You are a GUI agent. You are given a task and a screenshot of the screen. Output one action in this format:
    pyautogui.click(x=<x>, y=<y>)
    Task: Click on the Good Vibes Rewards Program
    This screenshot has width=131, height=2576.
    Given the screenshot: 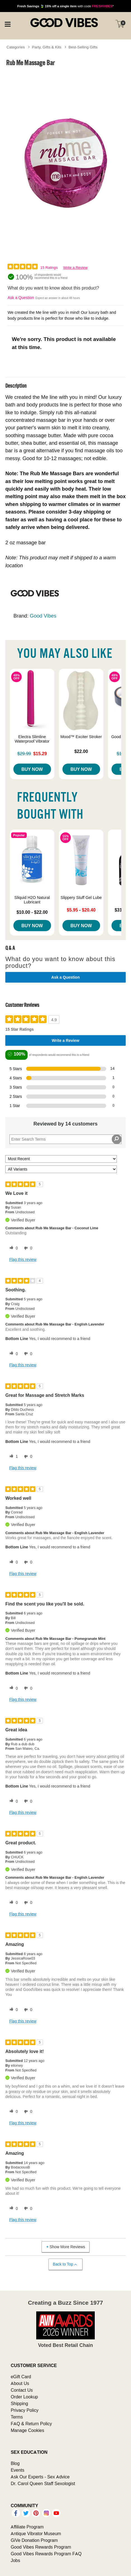 What is the action you would take?
    pyautogui.click(x=41, y=2547)
    